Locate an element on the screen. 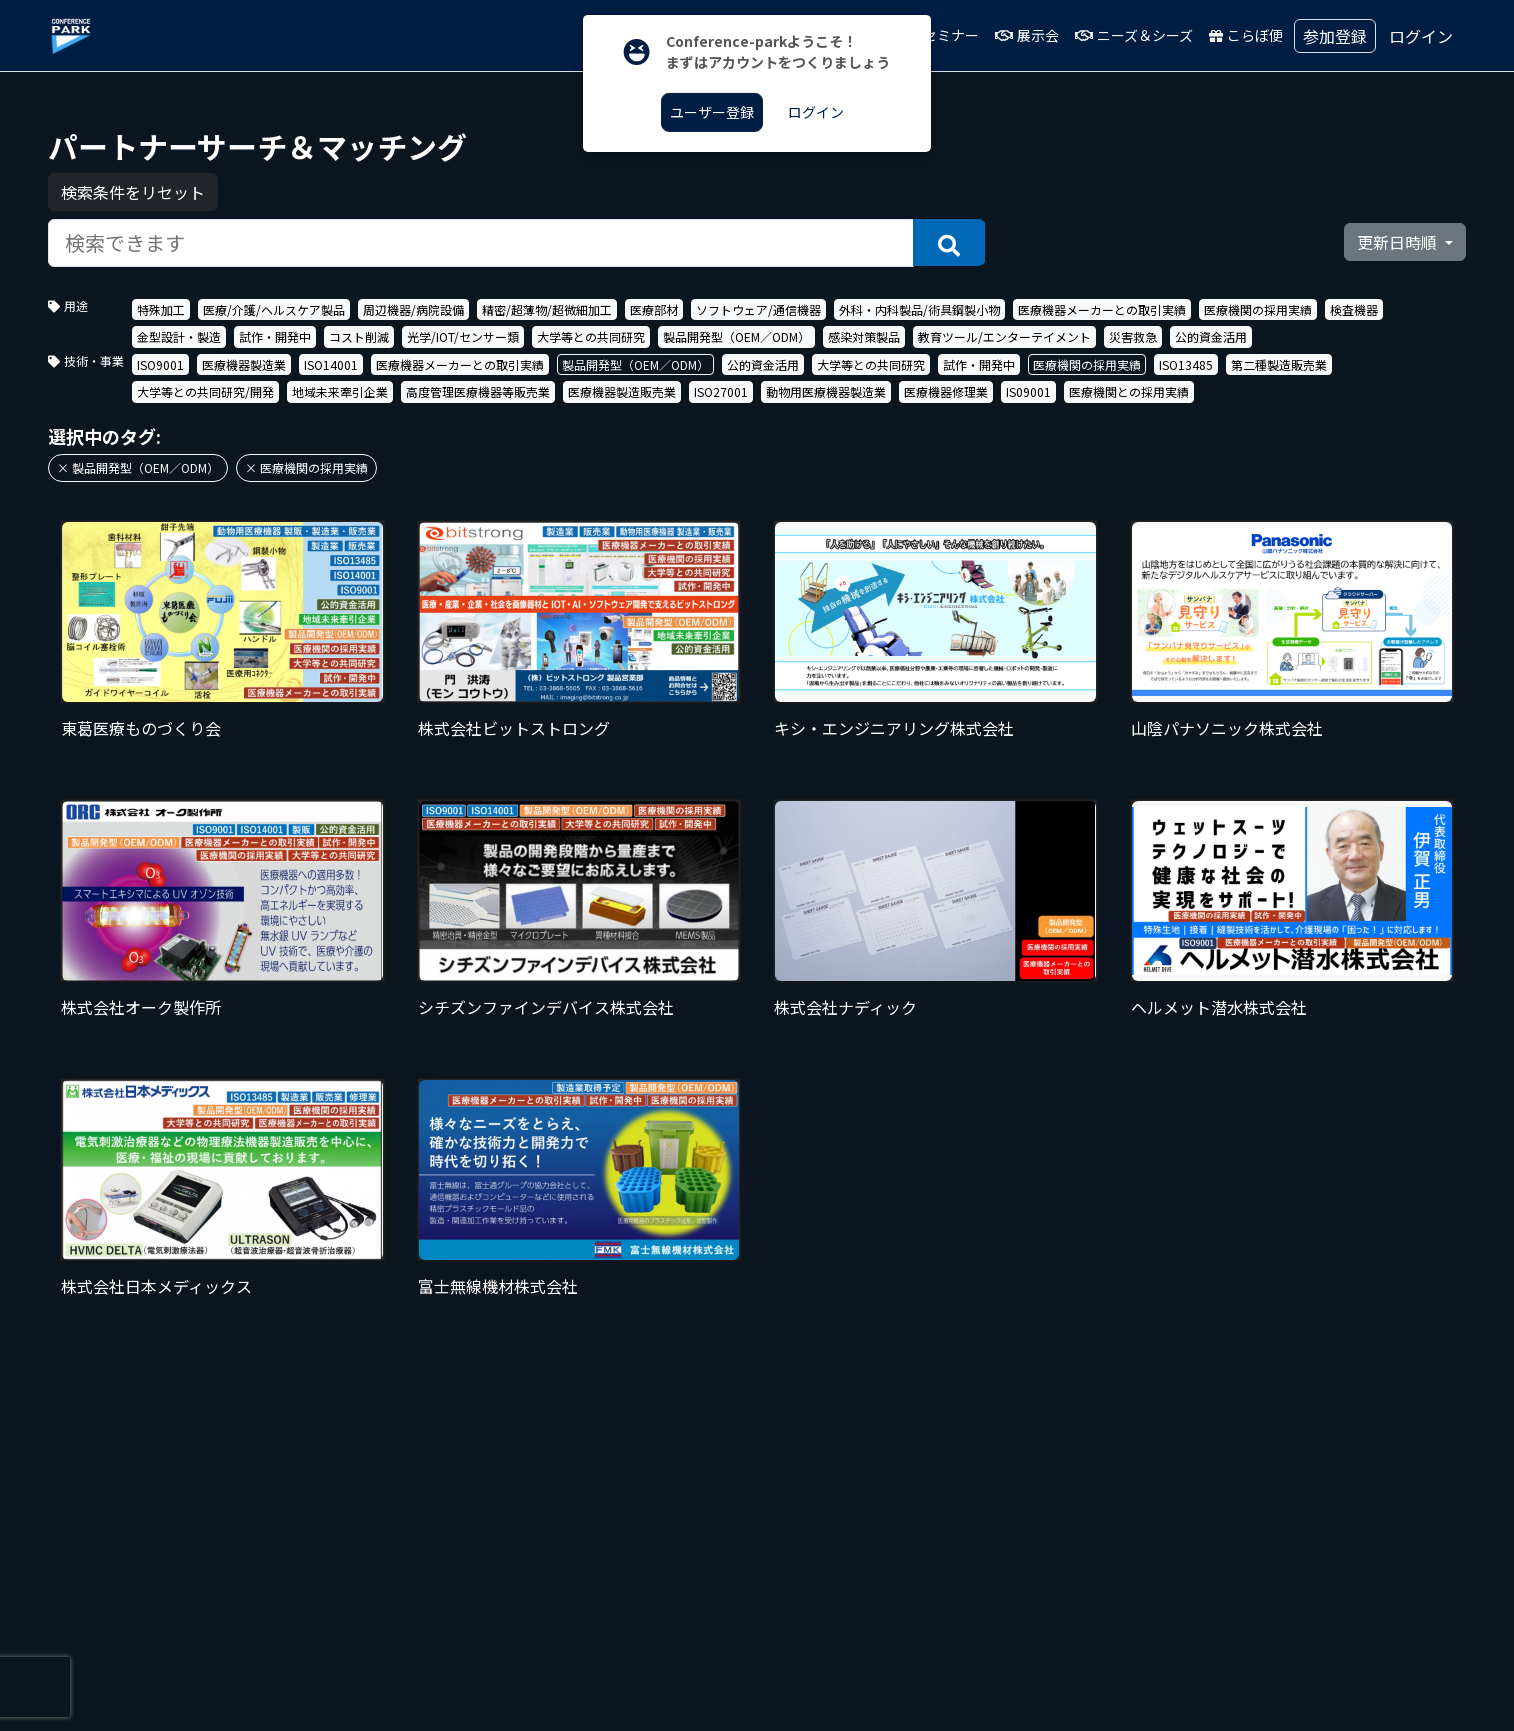 The width and height of the screenshot is (1514, 1731). 医療機器製造業 is located at coordinates (244, 364).